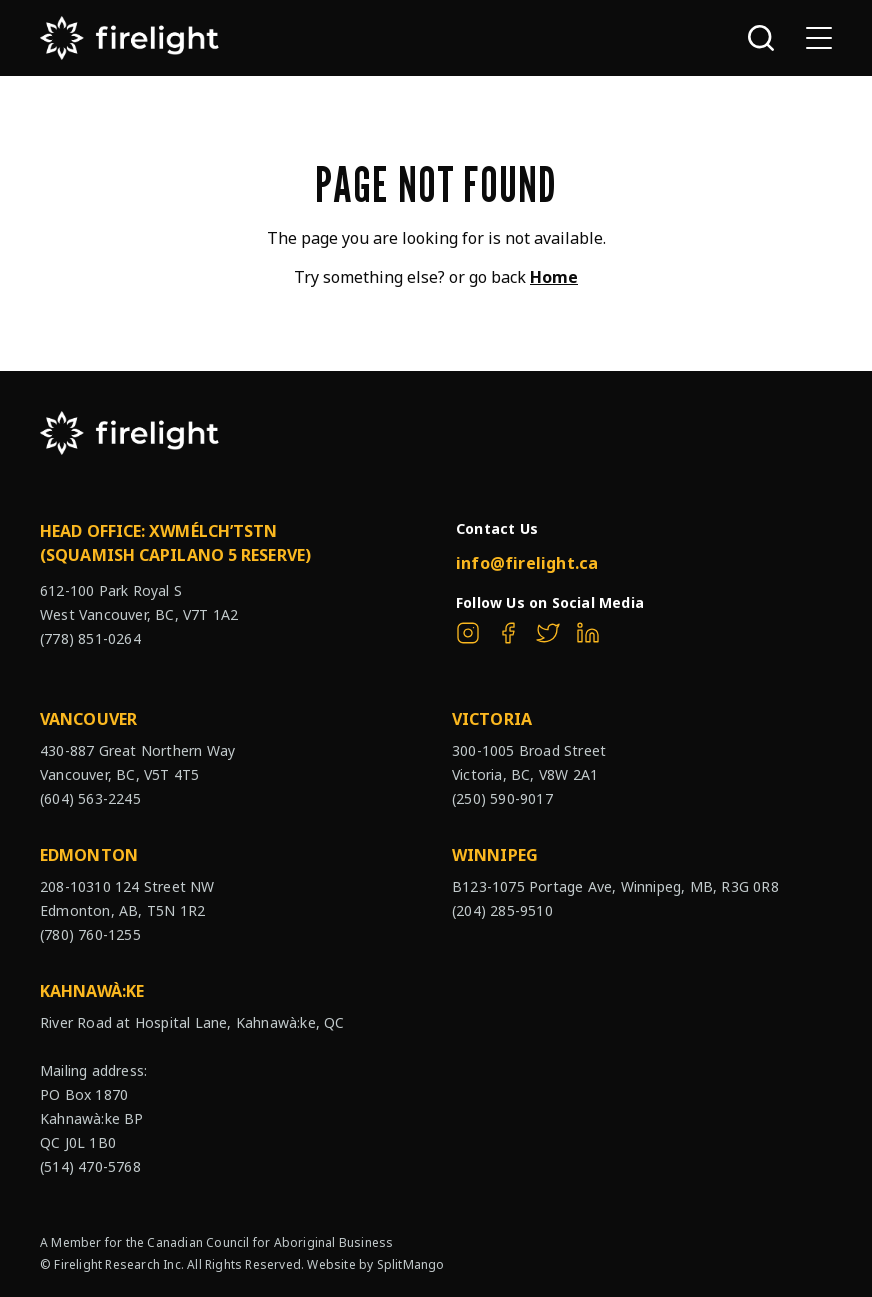  I want to click on (204) 285-9510, so click(502, 910).